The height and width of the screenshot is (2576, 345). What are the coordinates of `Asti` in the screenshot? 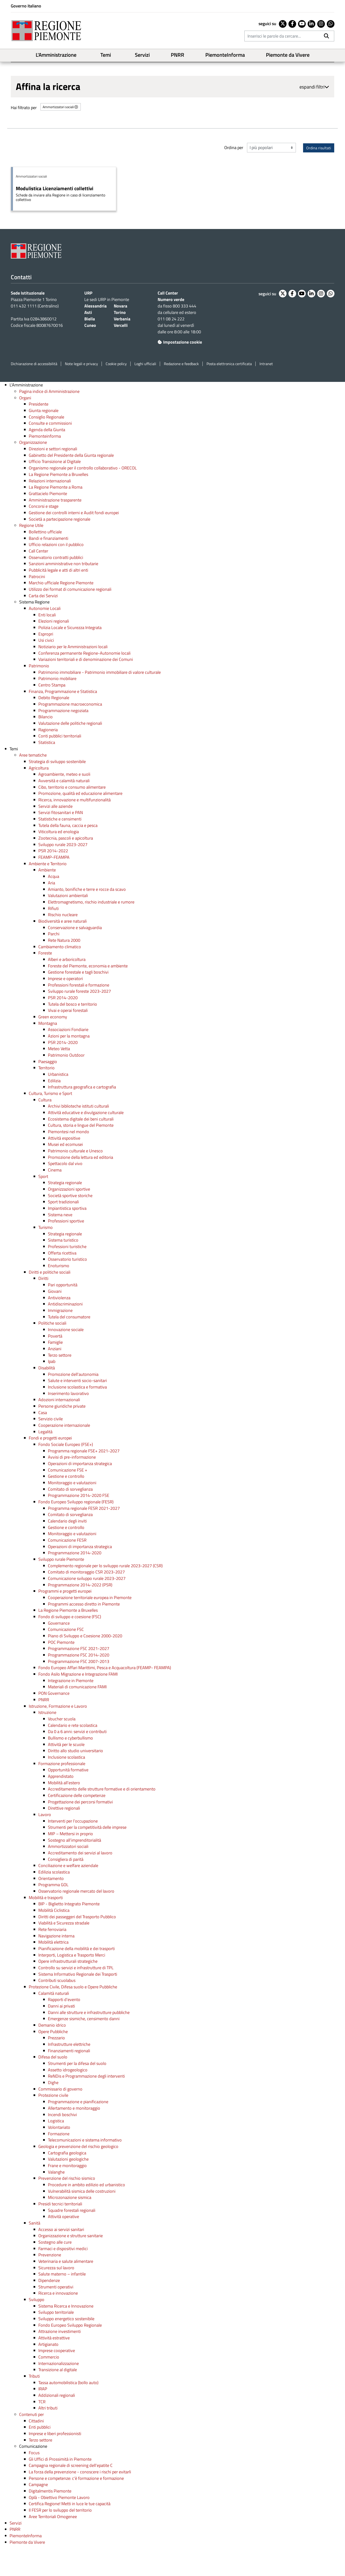 It's located at (88, 312).